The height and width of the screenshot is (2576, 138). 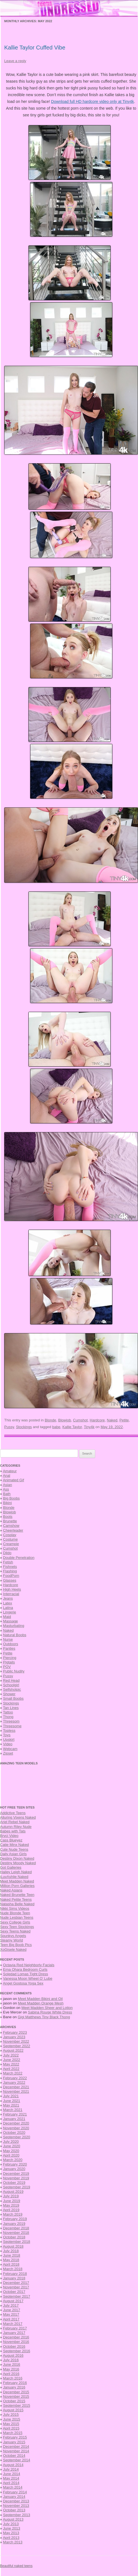 I want to click on POV, so click(x=7, y=1667).